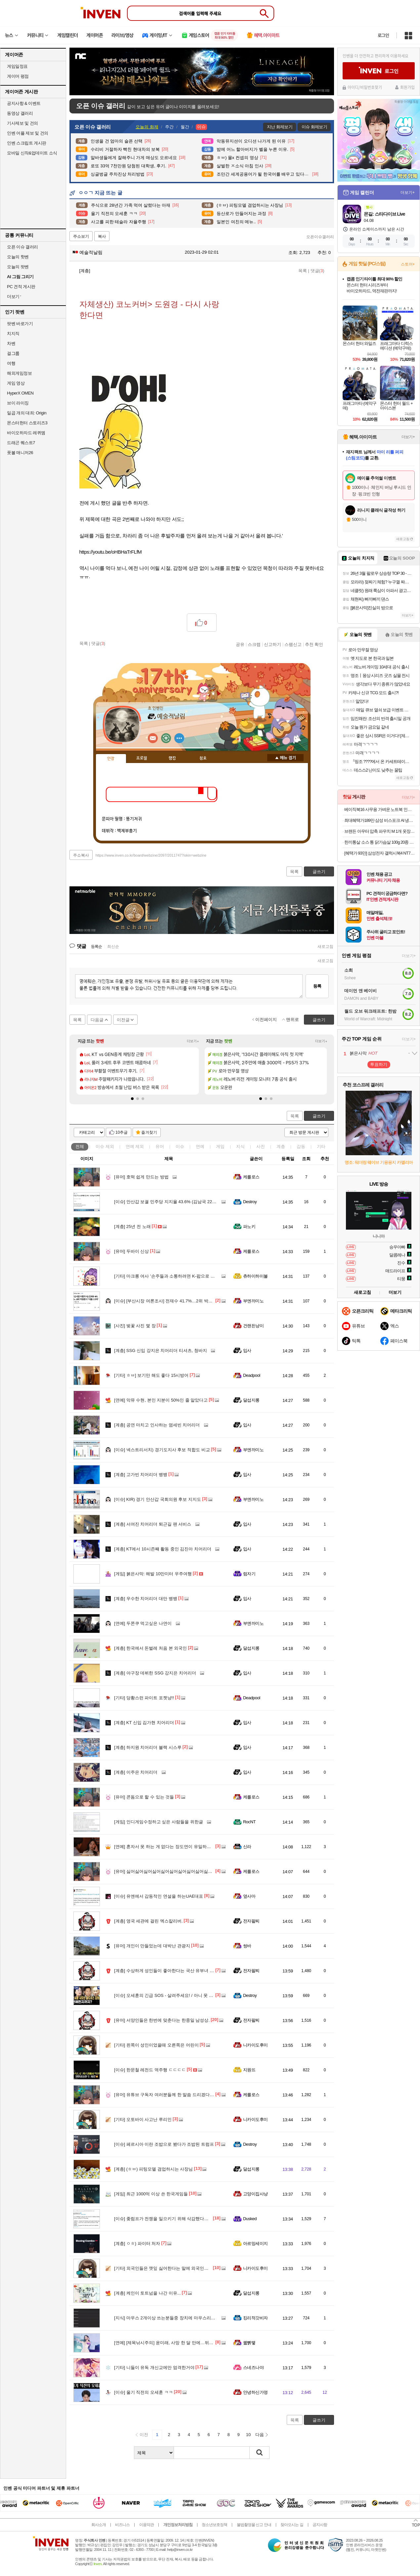 The width and height of the screenshot is (420, 2576). I want to click on 인벤 어플 제보 및 건의, so click(27, 133).